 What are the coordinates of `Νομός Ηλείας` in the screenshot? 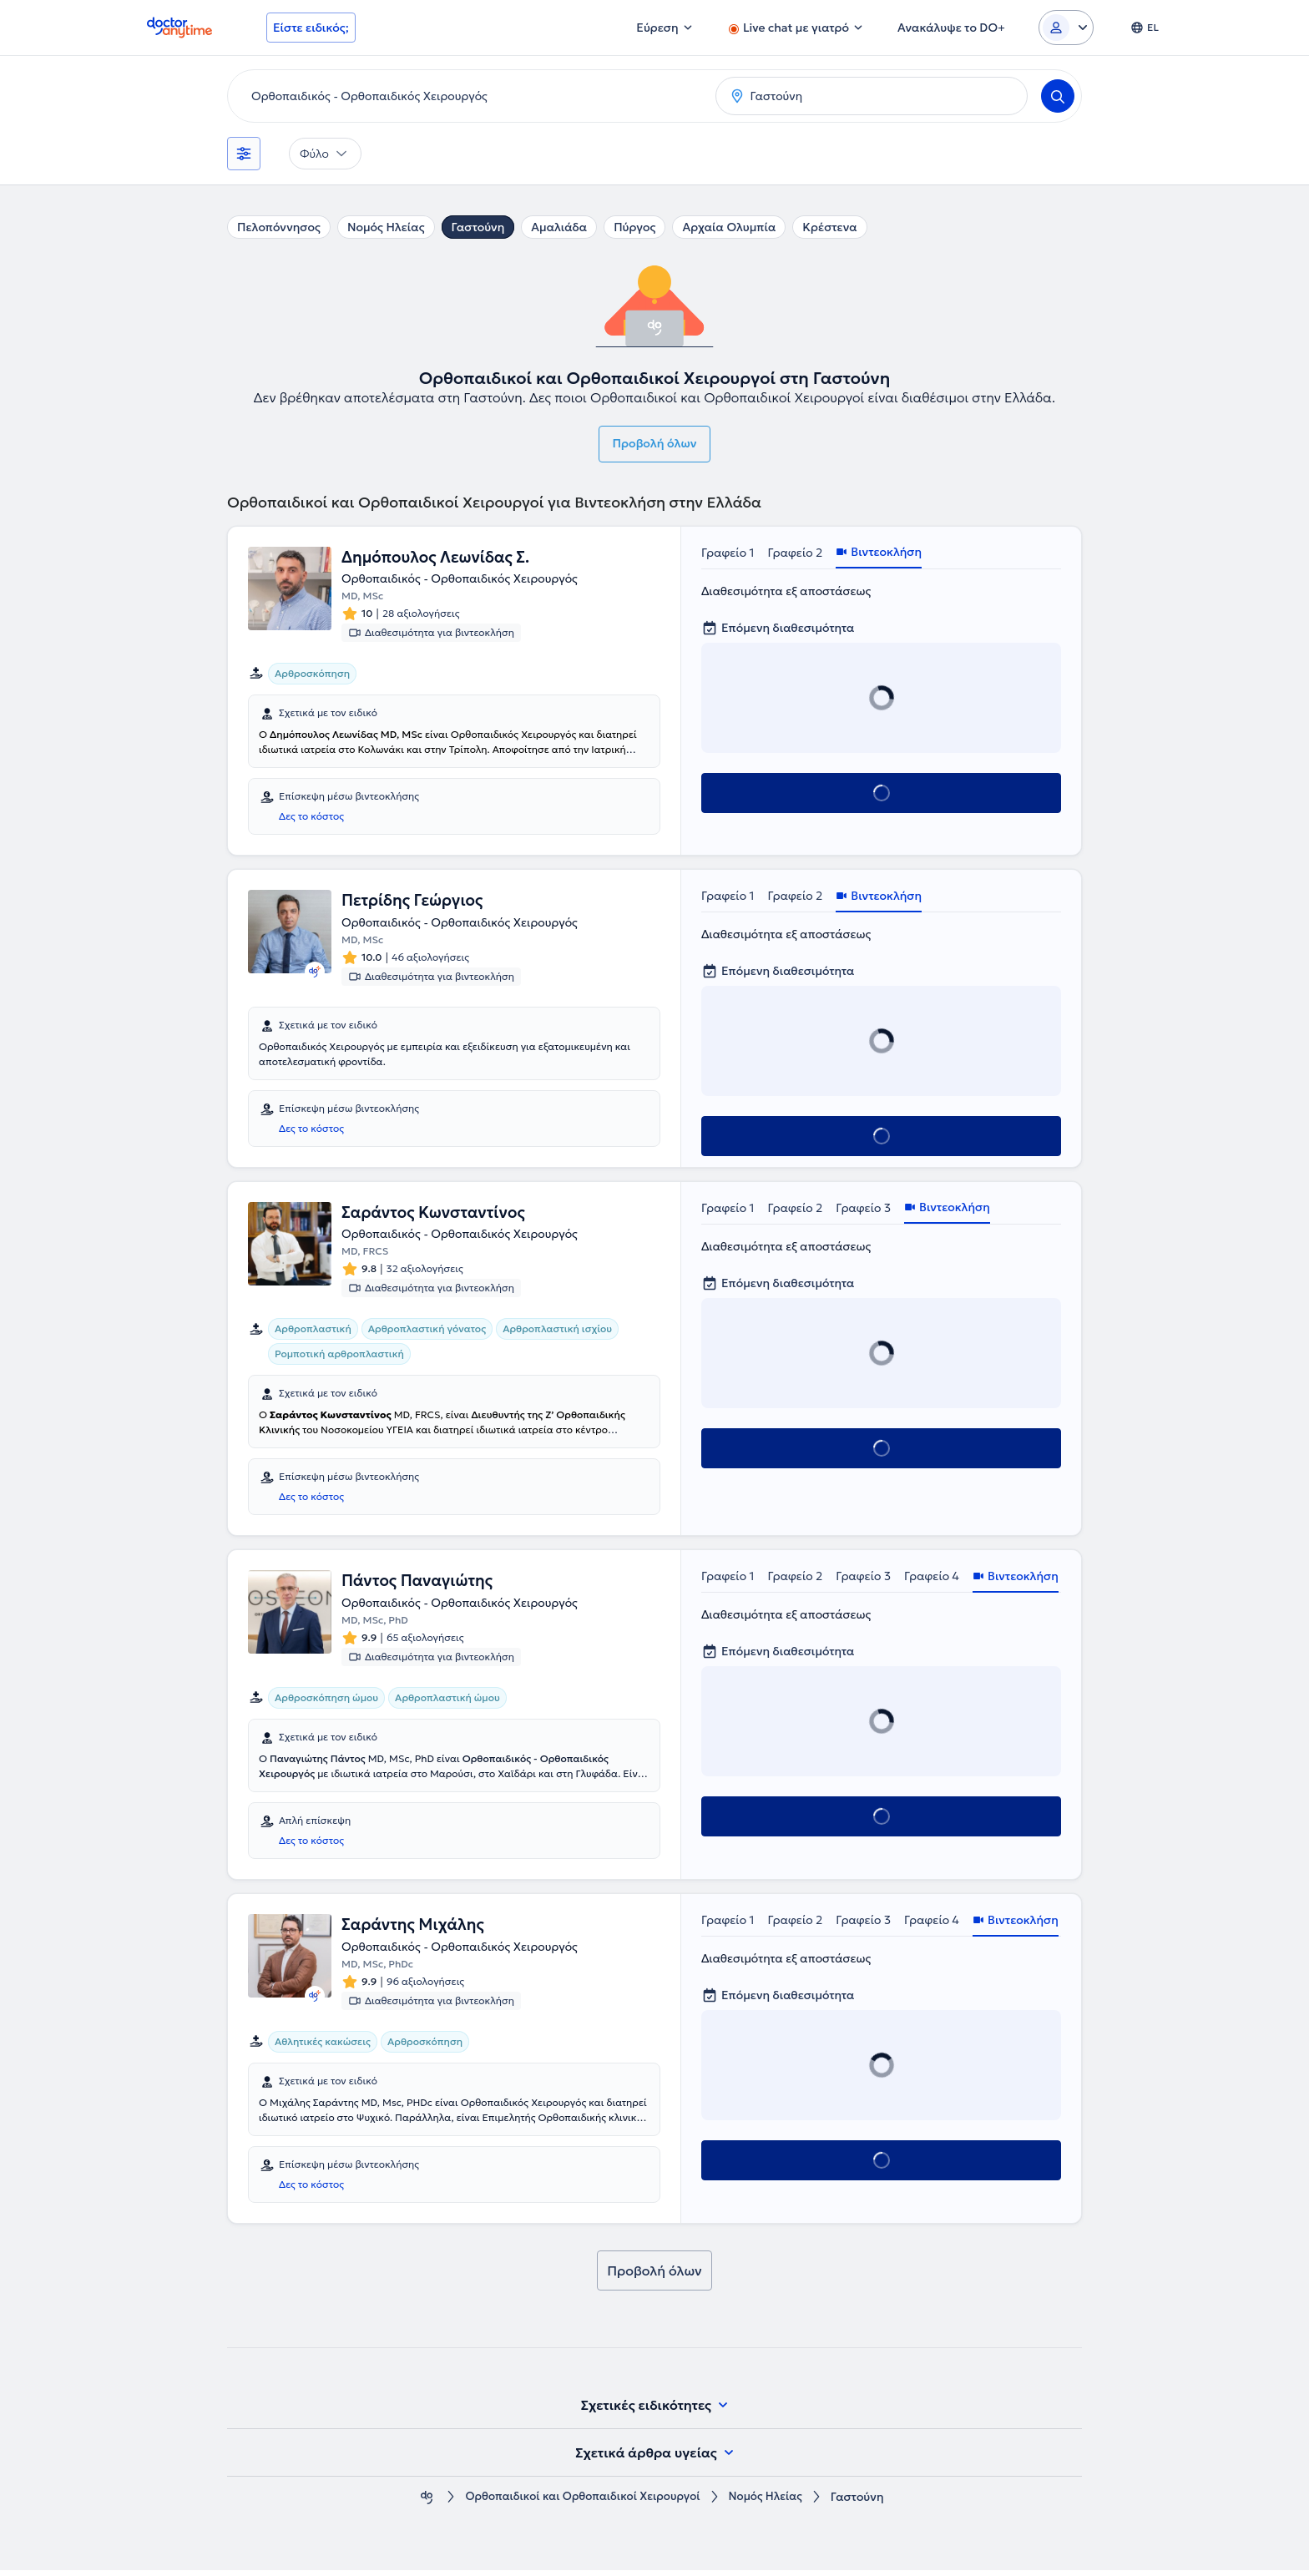 It's located at (386, 227).